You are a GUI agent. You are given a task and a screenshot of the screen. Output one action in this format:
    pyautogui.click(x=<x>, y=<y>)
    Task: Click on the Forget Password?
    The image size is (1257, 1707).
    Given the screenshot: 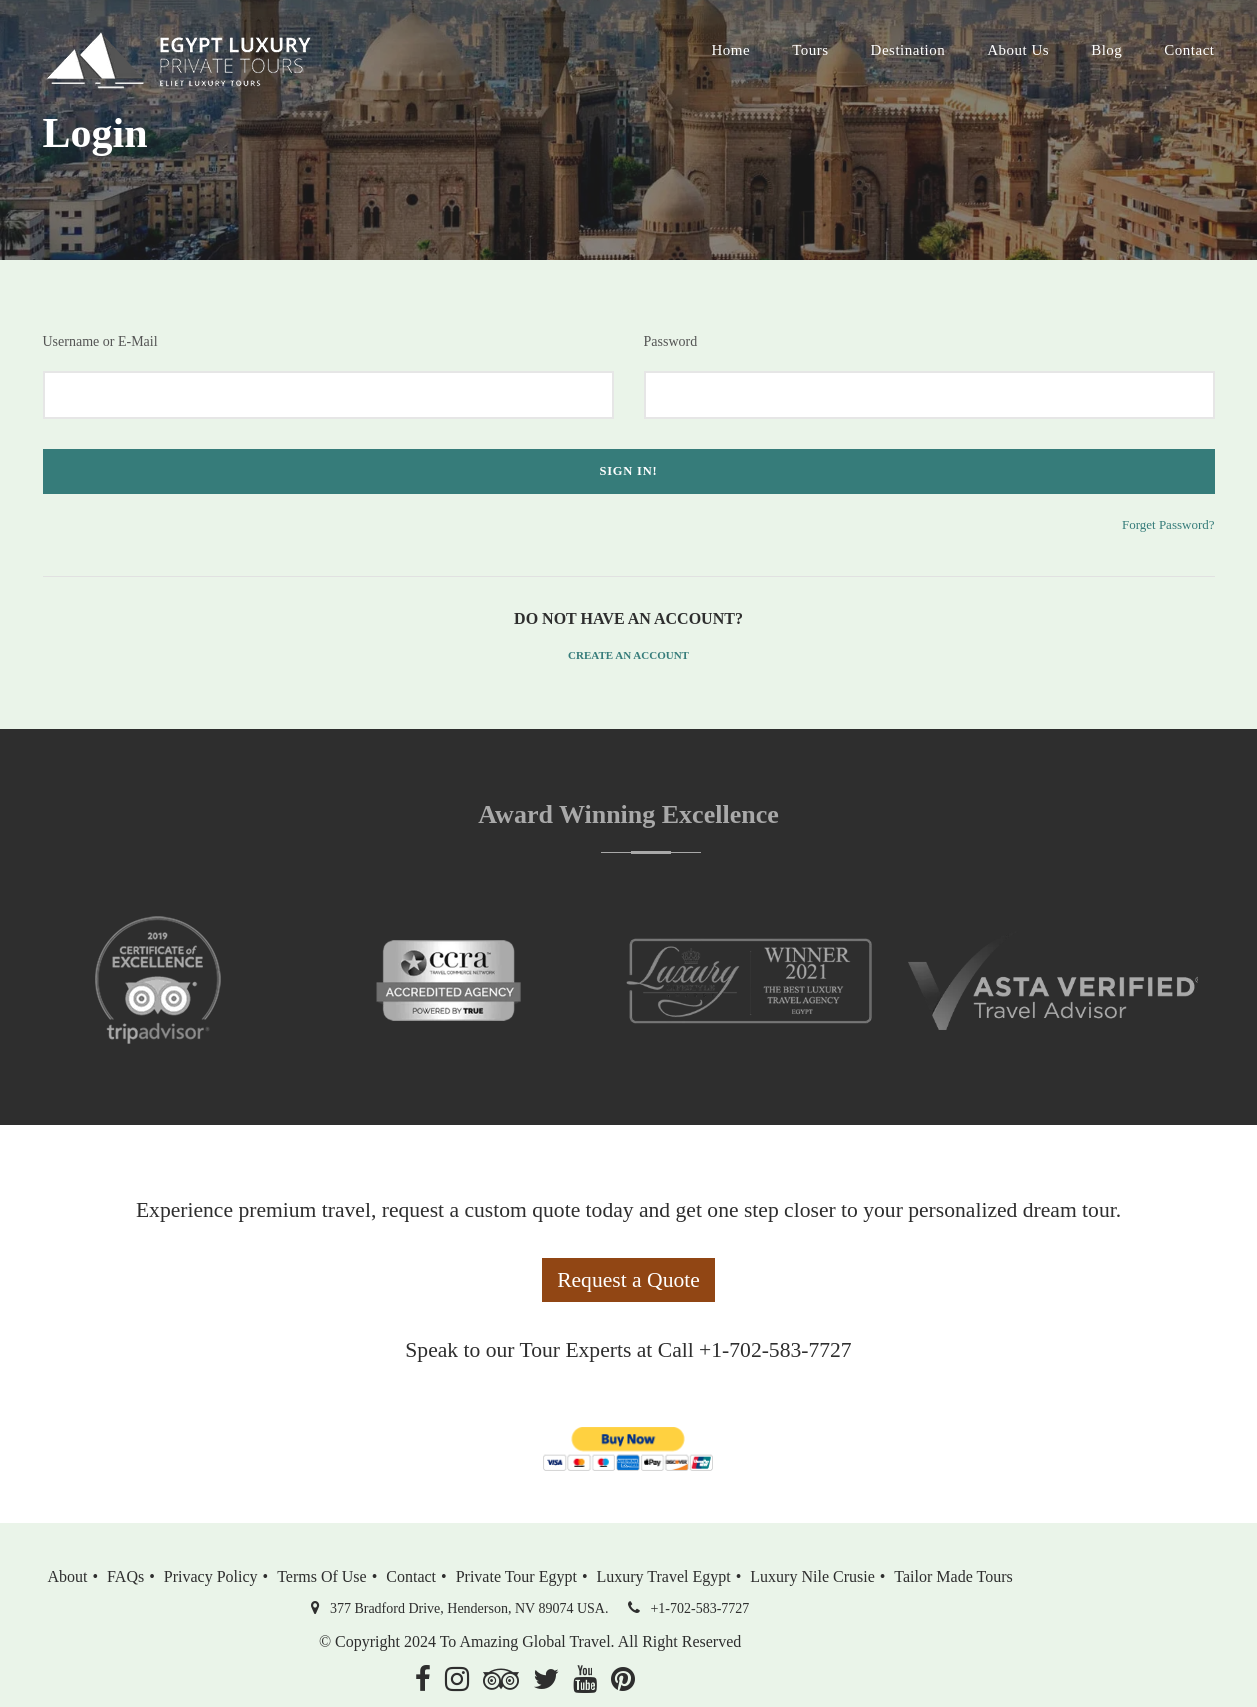 What is the action you would take?
    pyautogui.click(x=1168, y=524)
    